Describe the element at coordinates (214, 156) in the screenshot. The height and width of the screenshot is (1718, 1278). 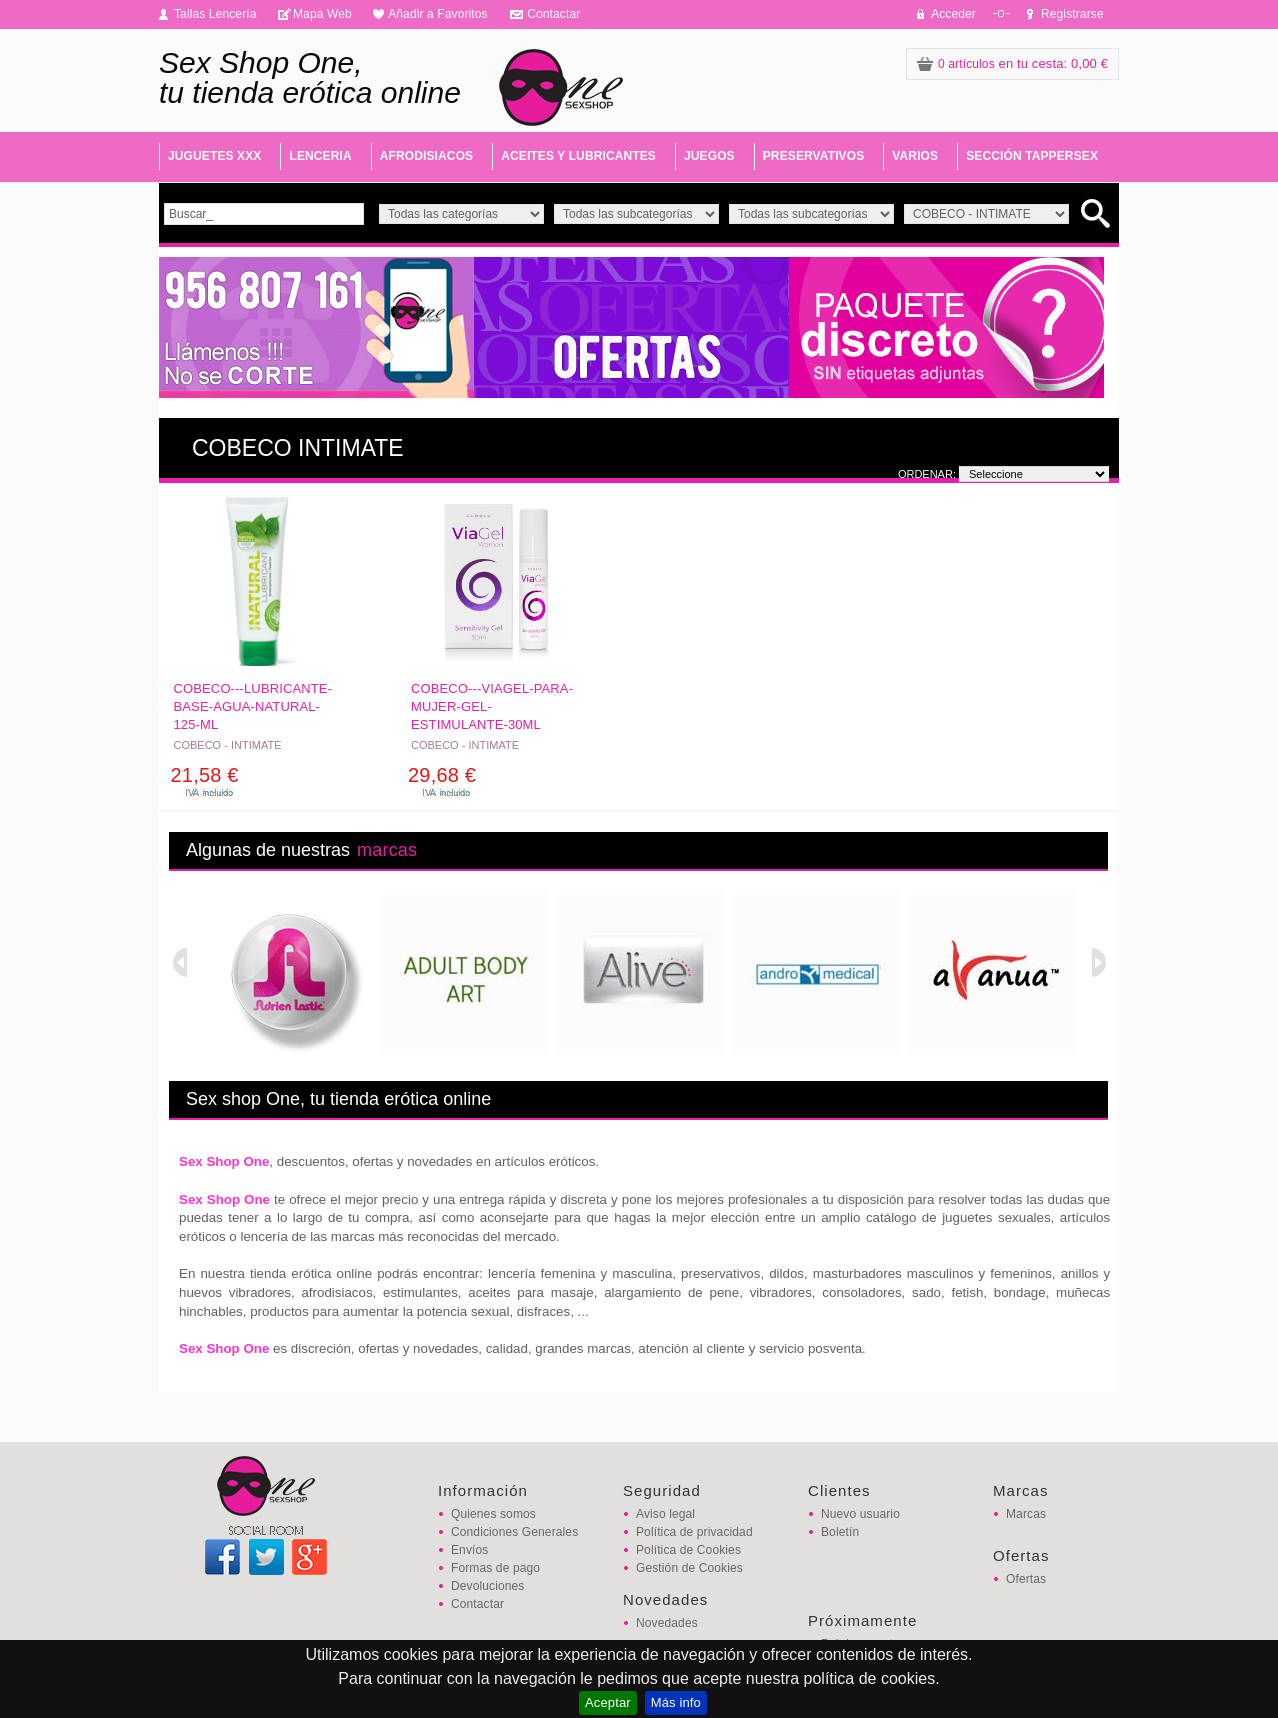
I see `JUGUETES XXX` at that location.